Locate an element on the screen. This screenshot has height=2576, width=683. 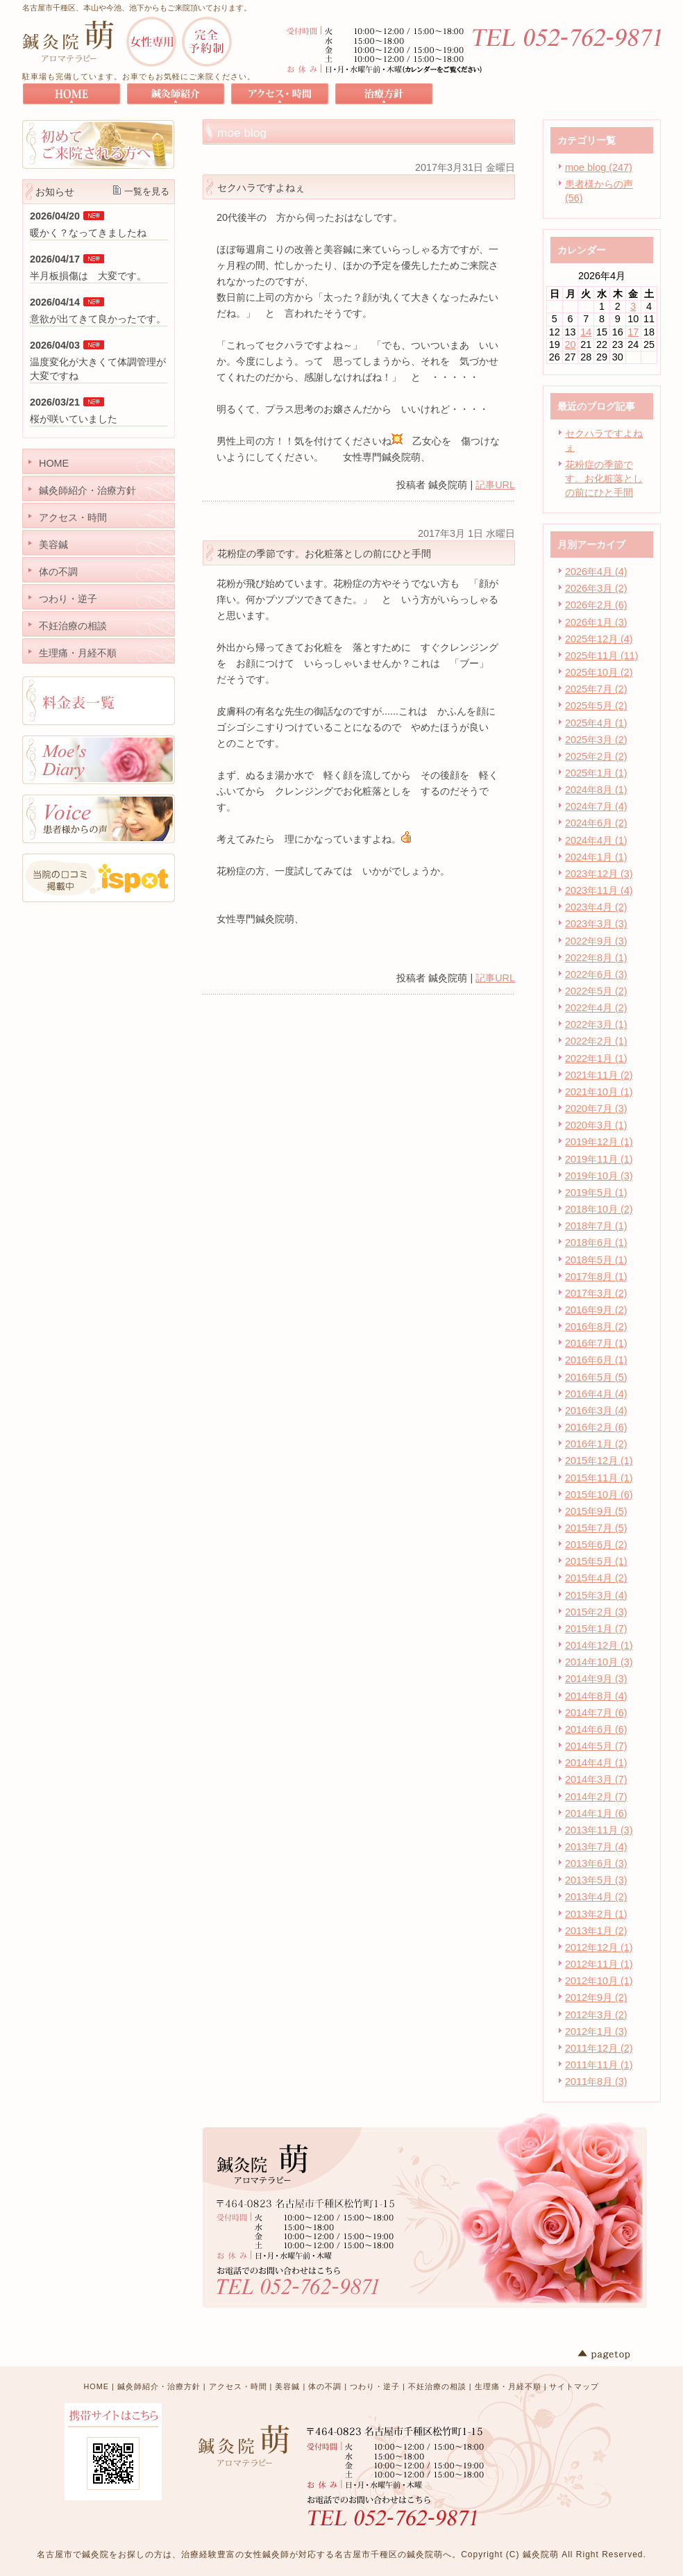
2014年3月 (7) is located at coordinates (596, 1779).